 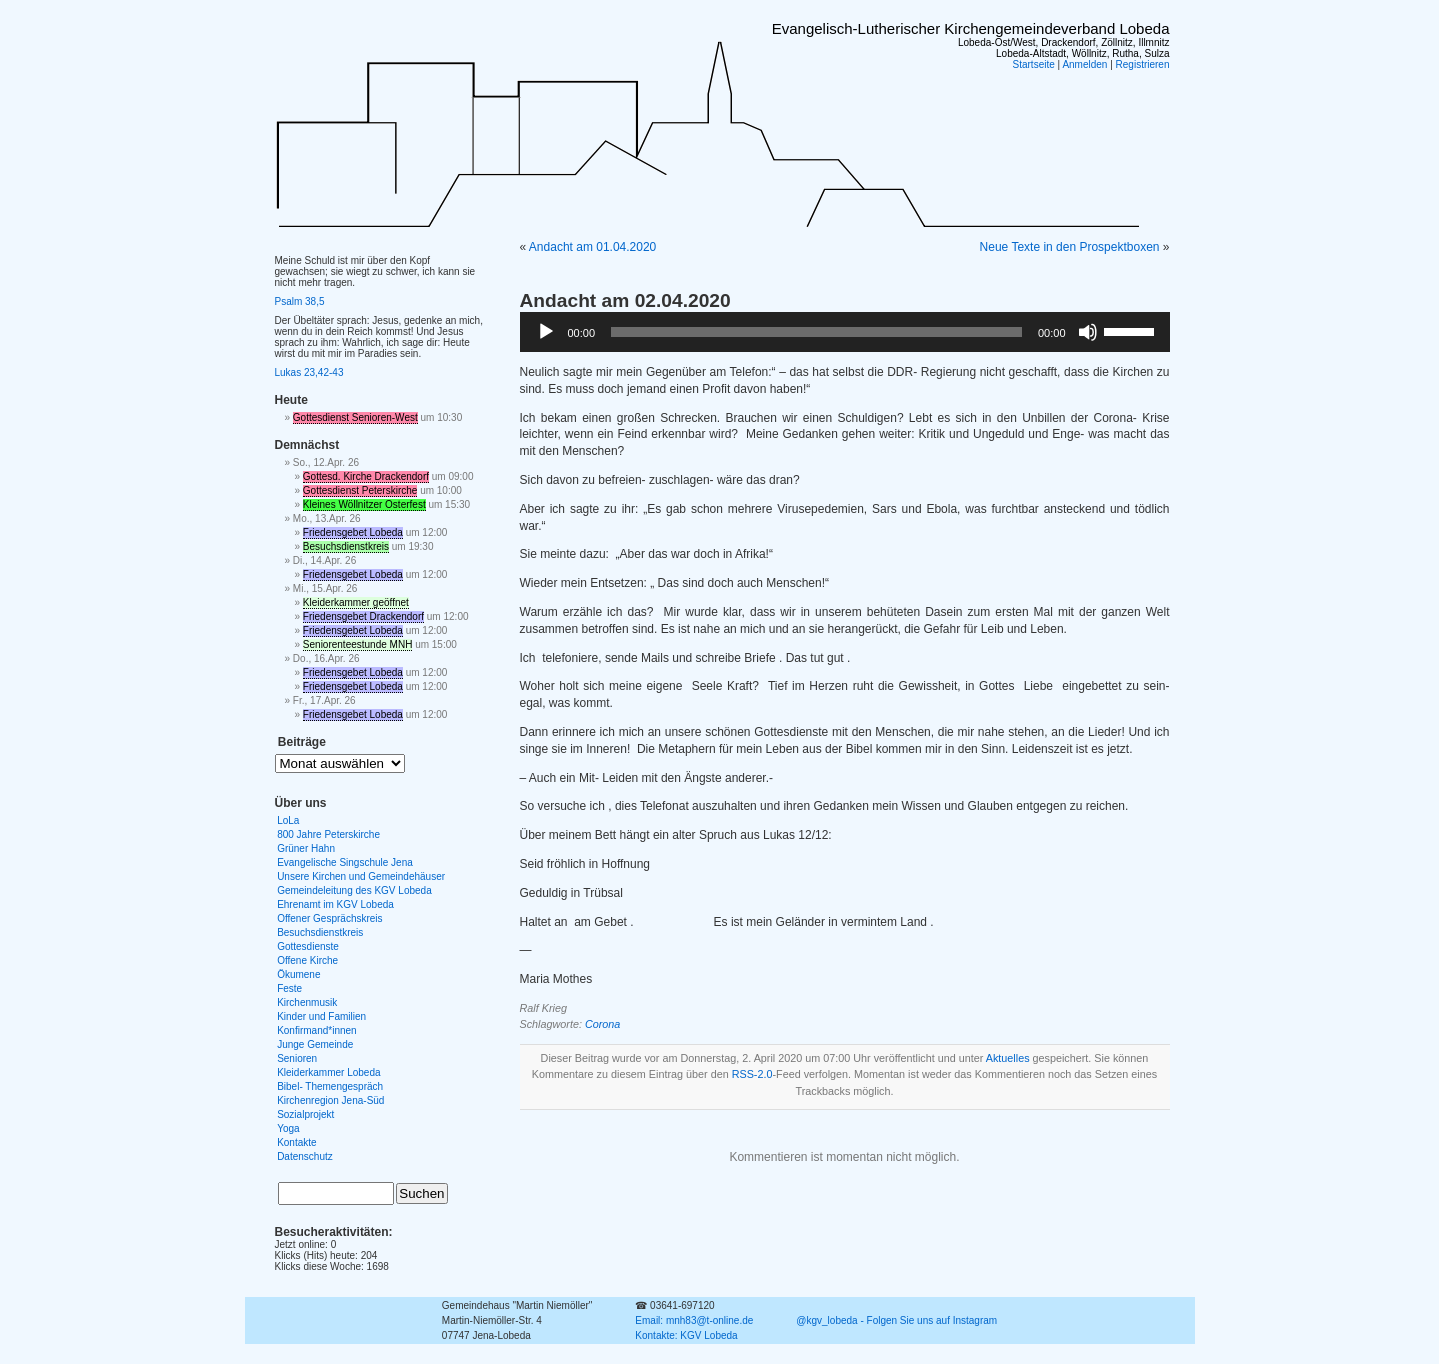 What do you see at coordinates (356, 602) in the screenshot?
I see `Kleiderkammer geöffnet` at bounding box center [356, 602].